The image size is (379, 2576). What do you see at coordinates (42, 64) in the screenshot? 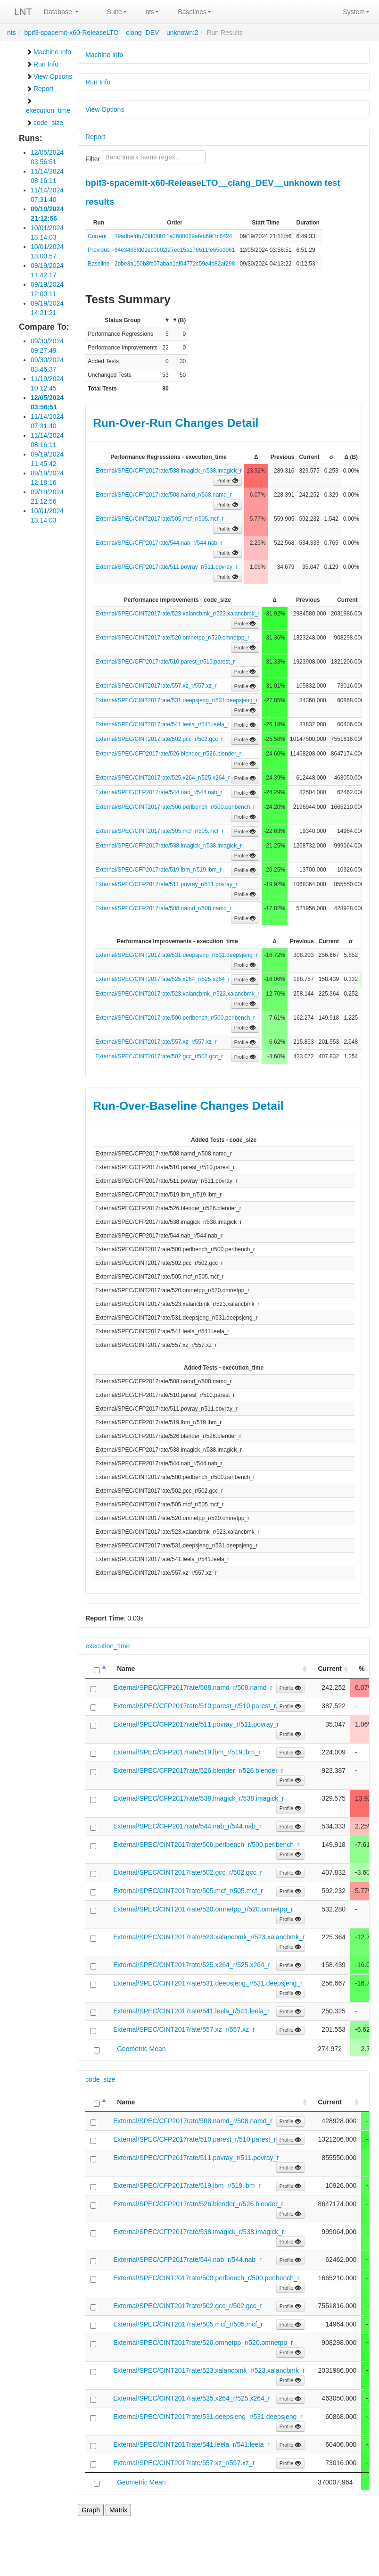
I see `Run Info` at bounding box center [42, 64].